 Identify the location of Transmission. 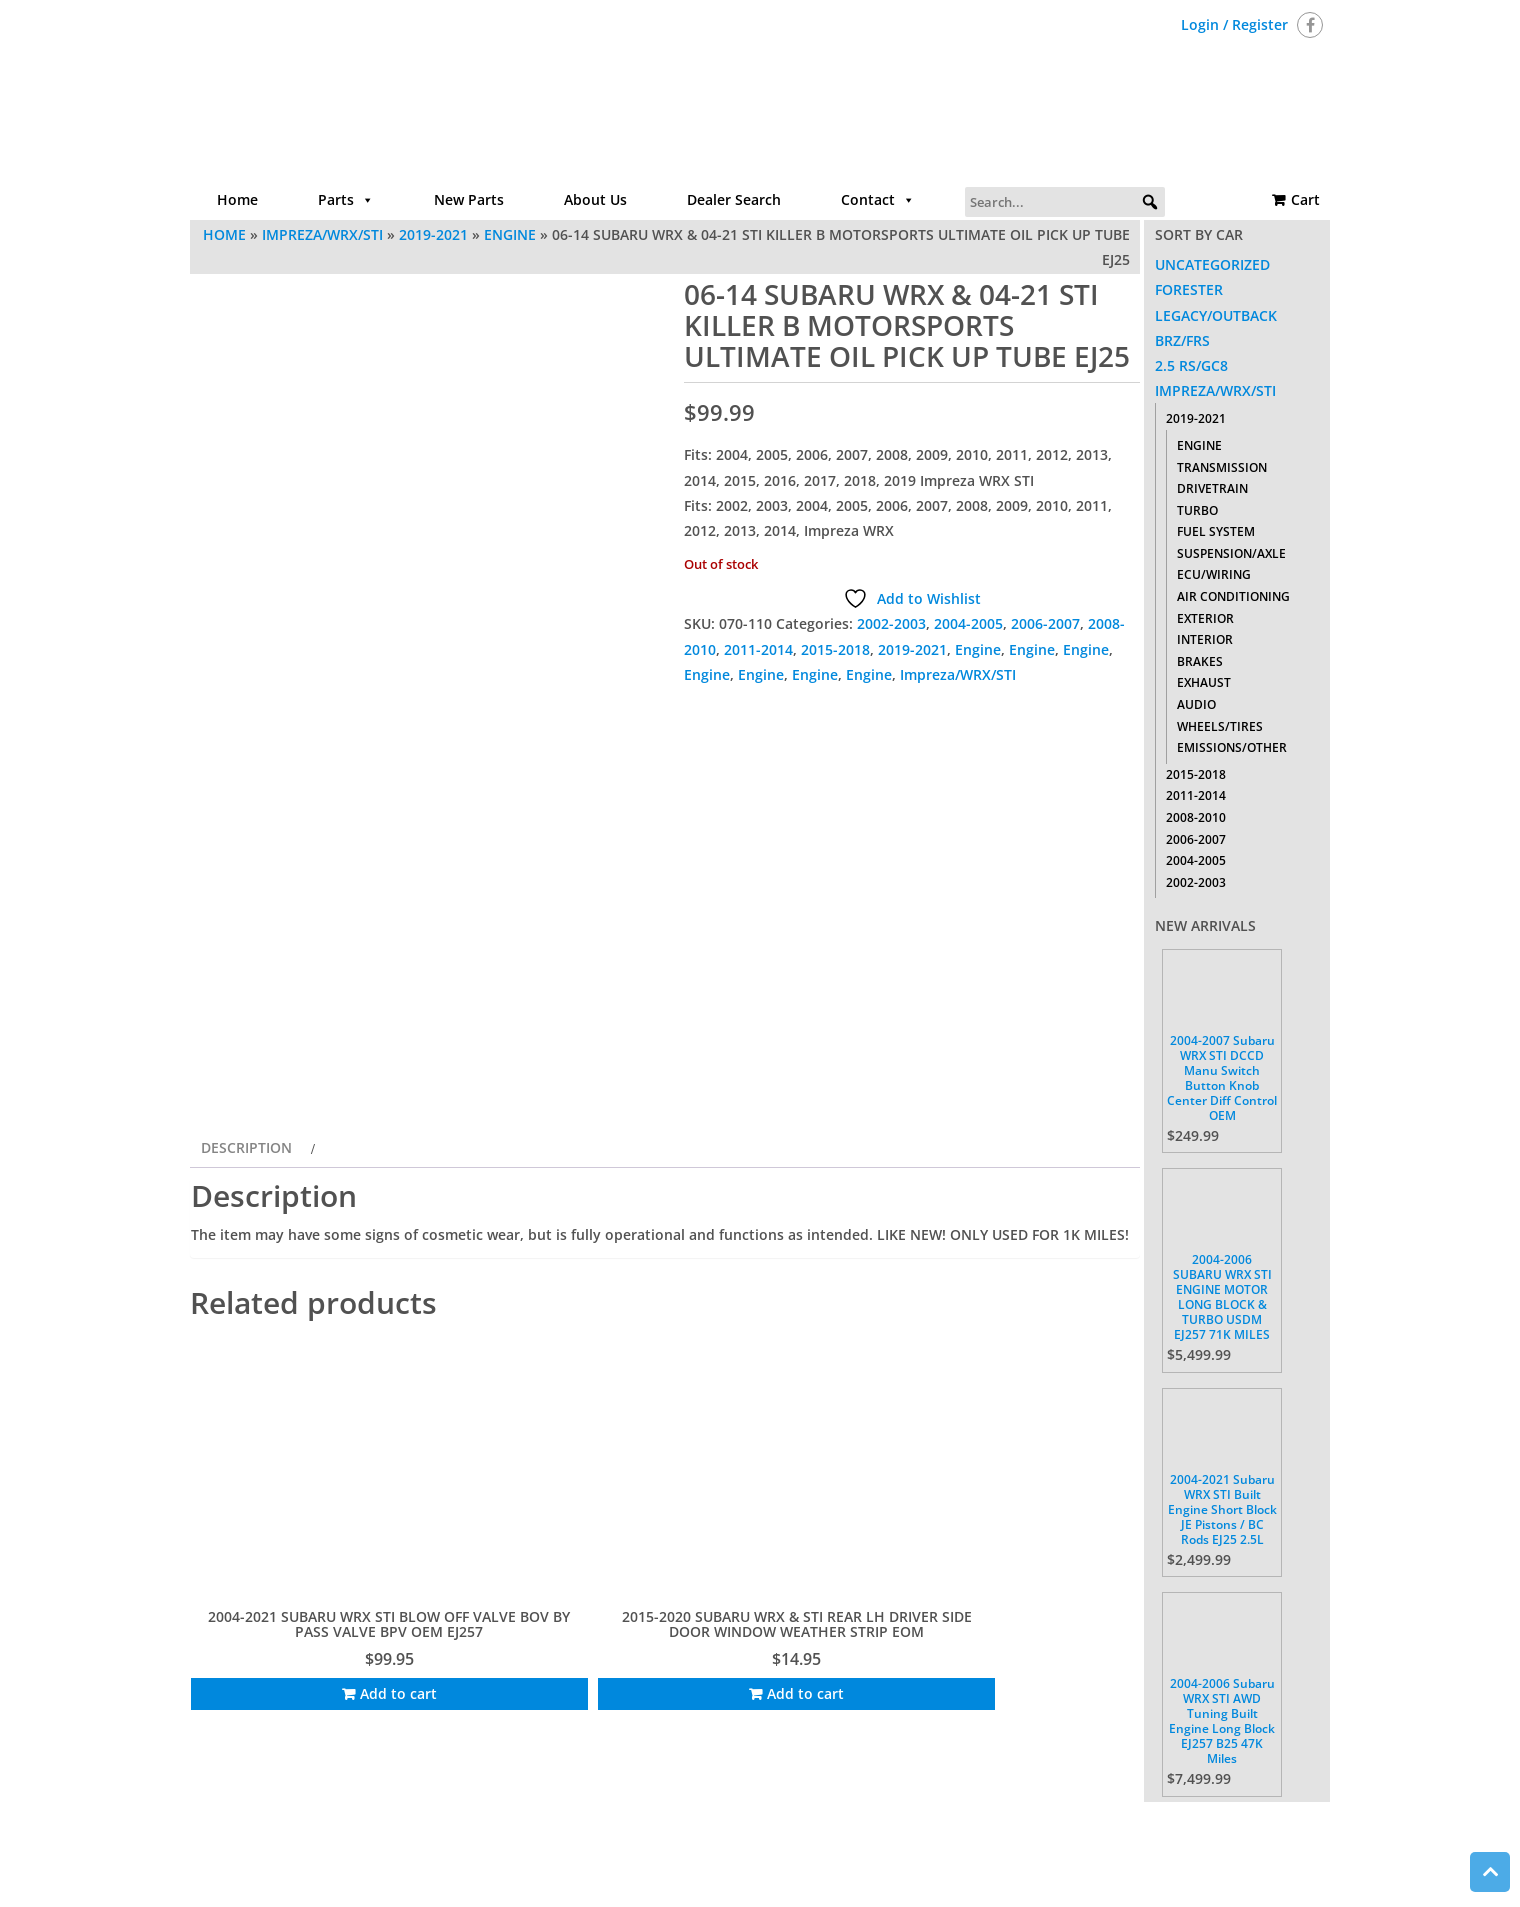
(1222, 467).